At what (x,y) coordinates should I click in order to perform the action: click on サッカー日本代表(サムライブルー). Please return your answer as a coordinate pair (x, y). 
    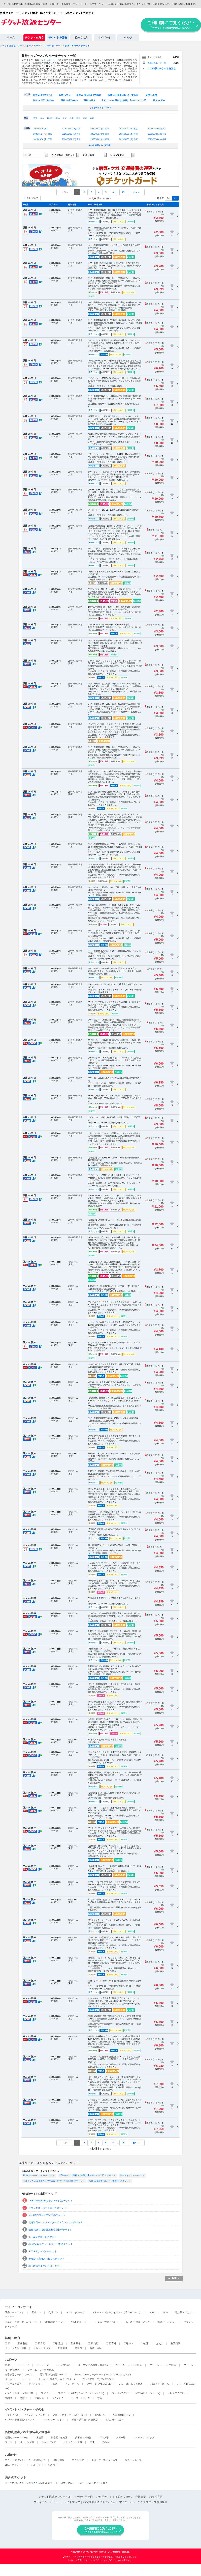
    Looking at the image, I should click on (56, 2379).